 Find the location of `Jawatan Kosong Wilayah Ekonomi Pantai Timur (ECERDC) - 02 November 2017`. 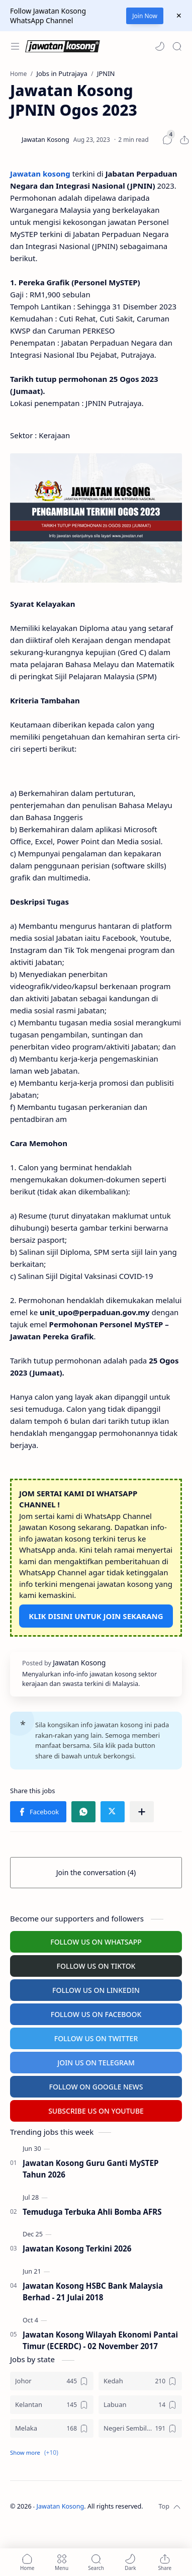

Jawatan Kosong Wilayah Ekonomi Pantai Timur (ECERDC) - 02 November 2017 is located at coordinates (100, 2340).